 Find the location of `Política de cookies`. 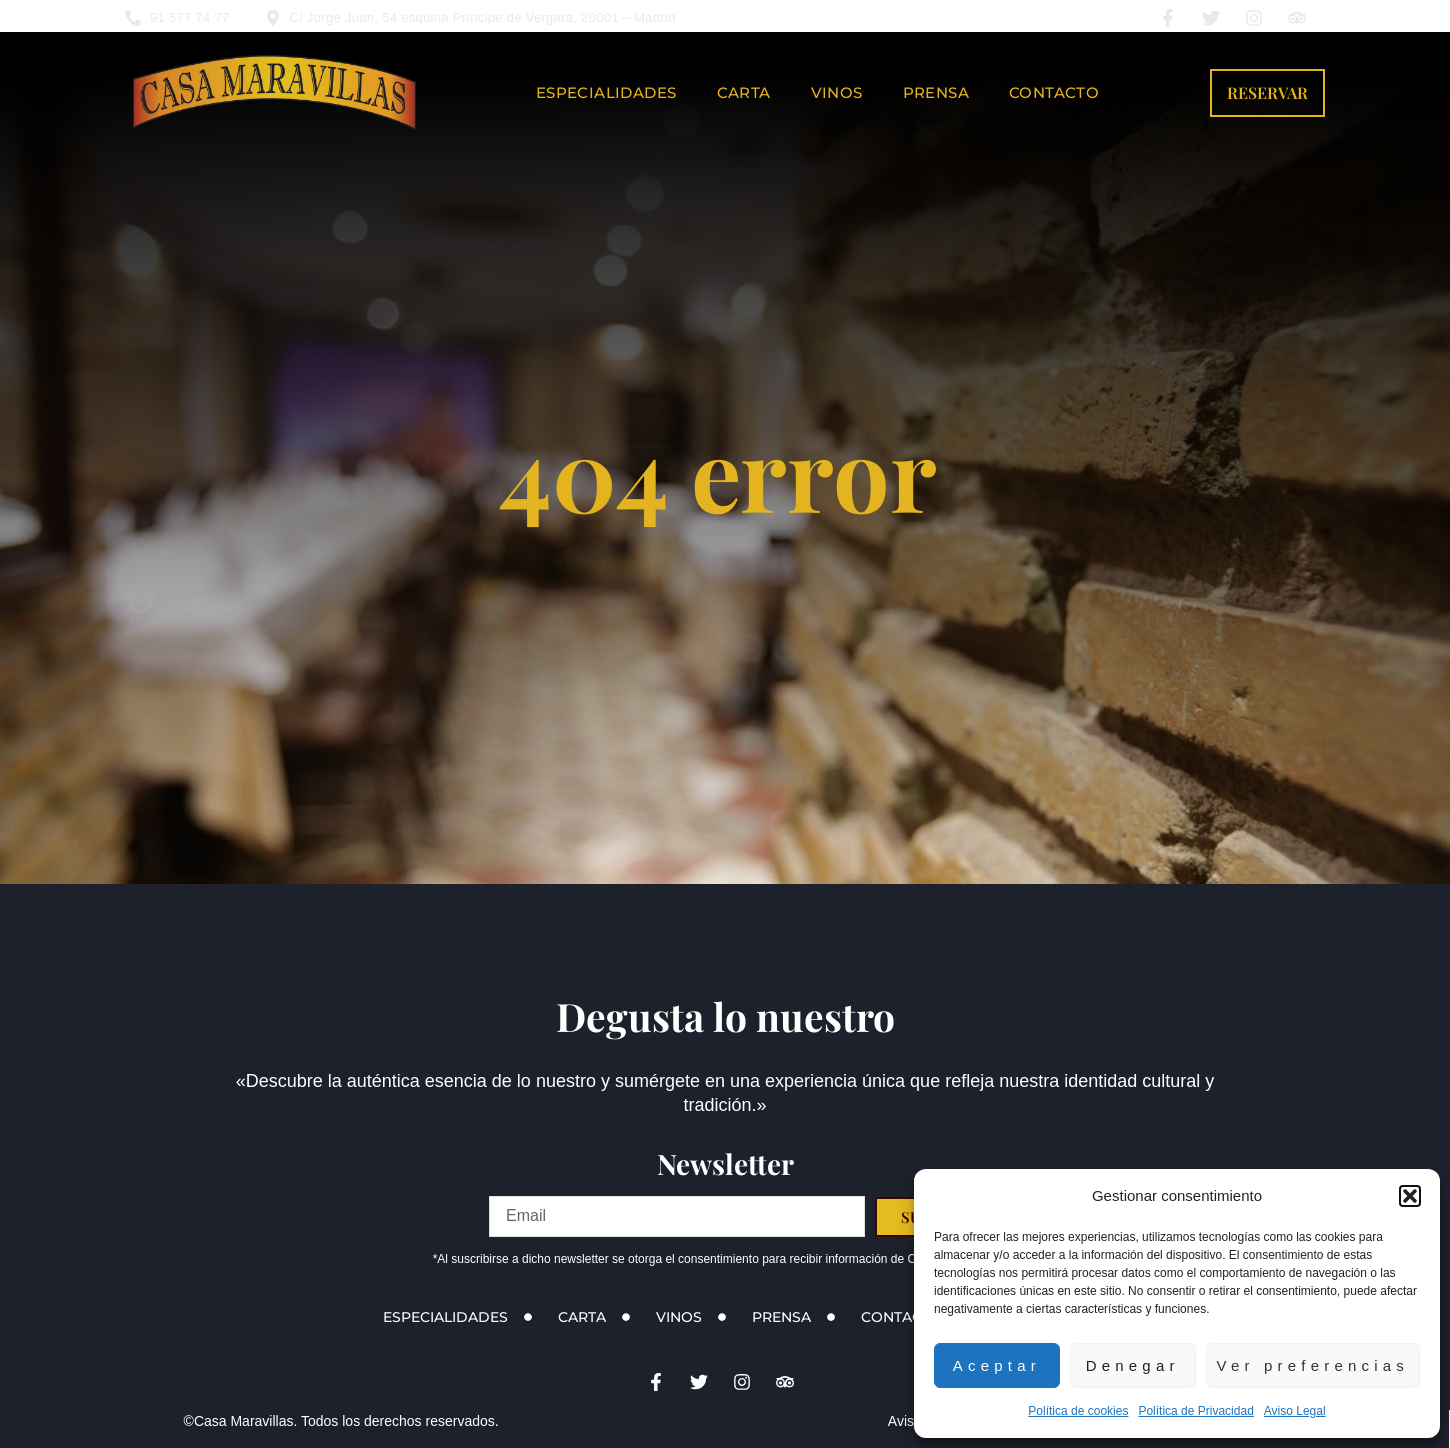

Política de cookies is located at coordinates (1078, 1411).